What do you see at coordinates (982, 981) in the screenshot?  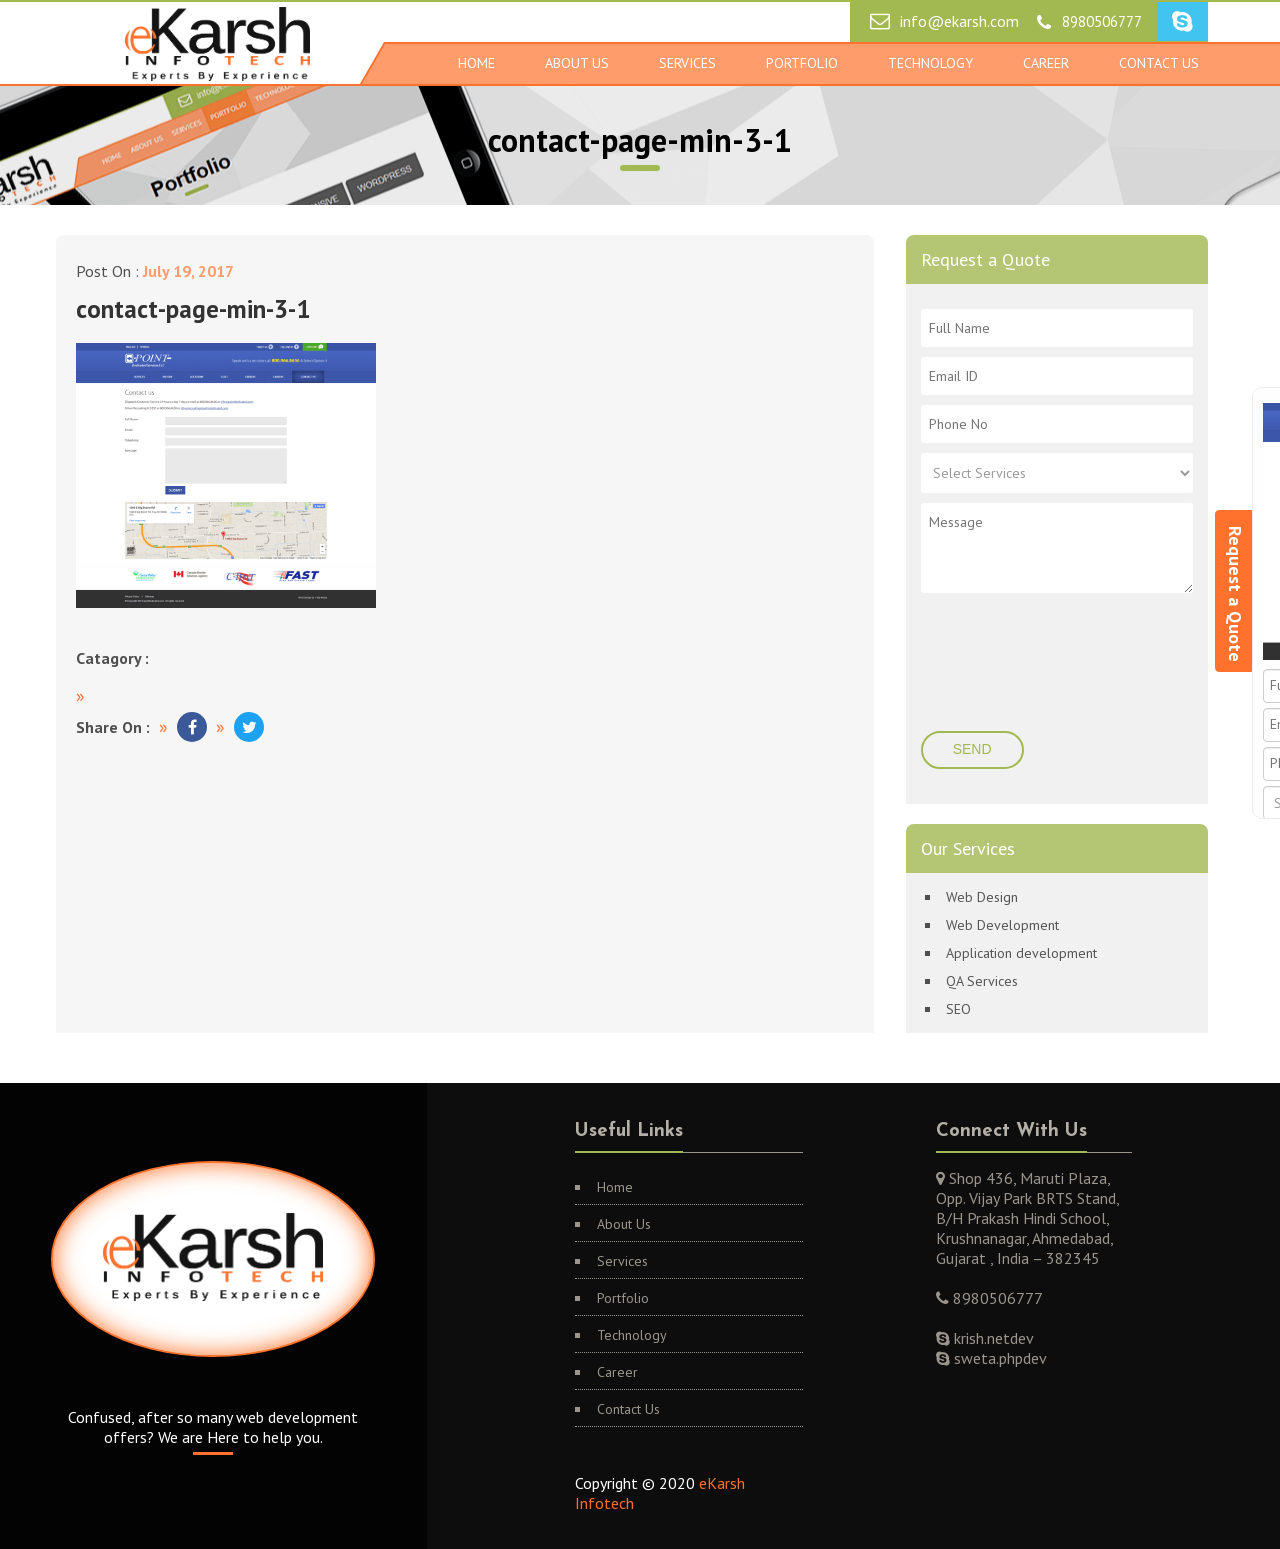 I see `QA Services` at bounding box center [982, 981].